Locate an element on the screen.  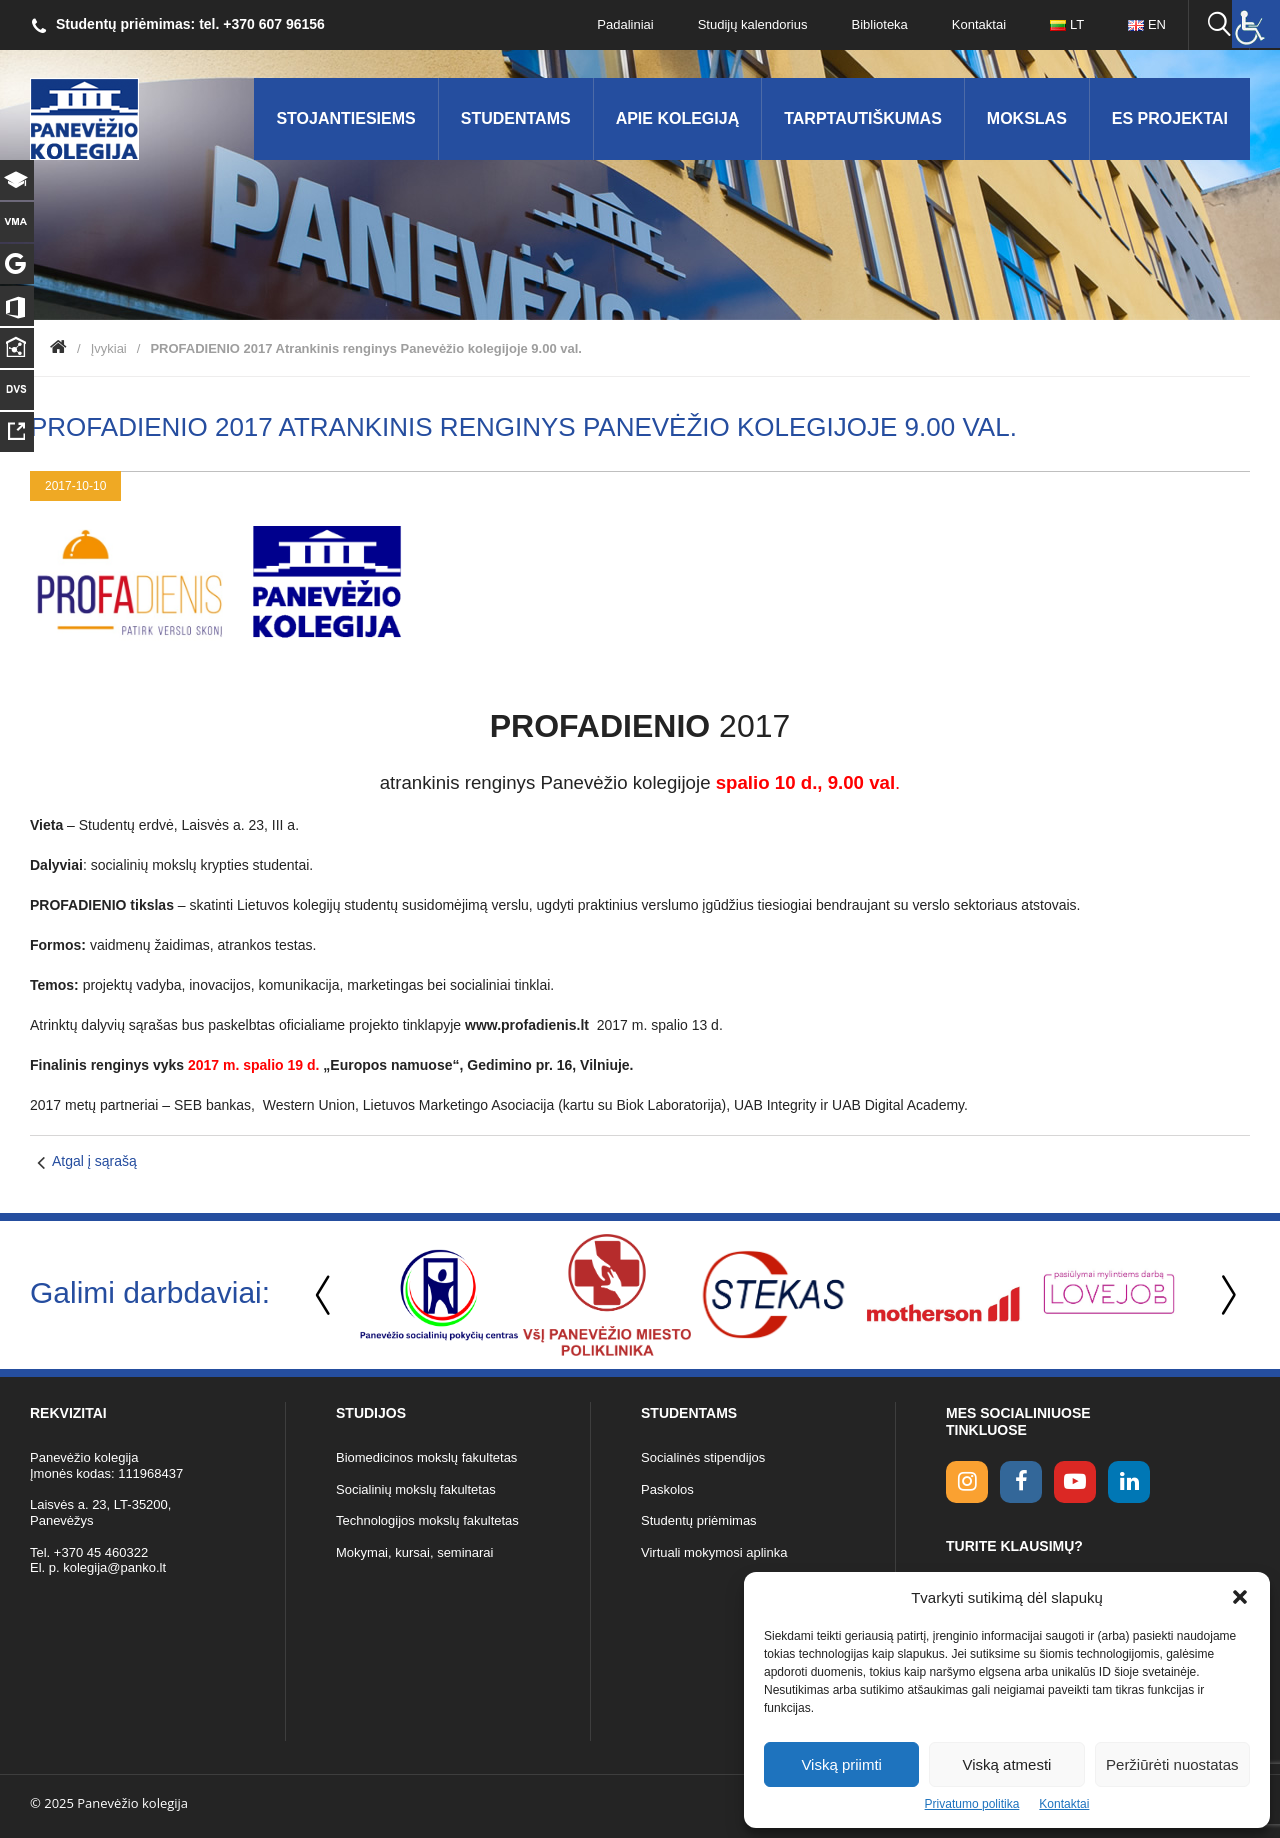
Kontaktai is located at coordinates (1064, 1804).